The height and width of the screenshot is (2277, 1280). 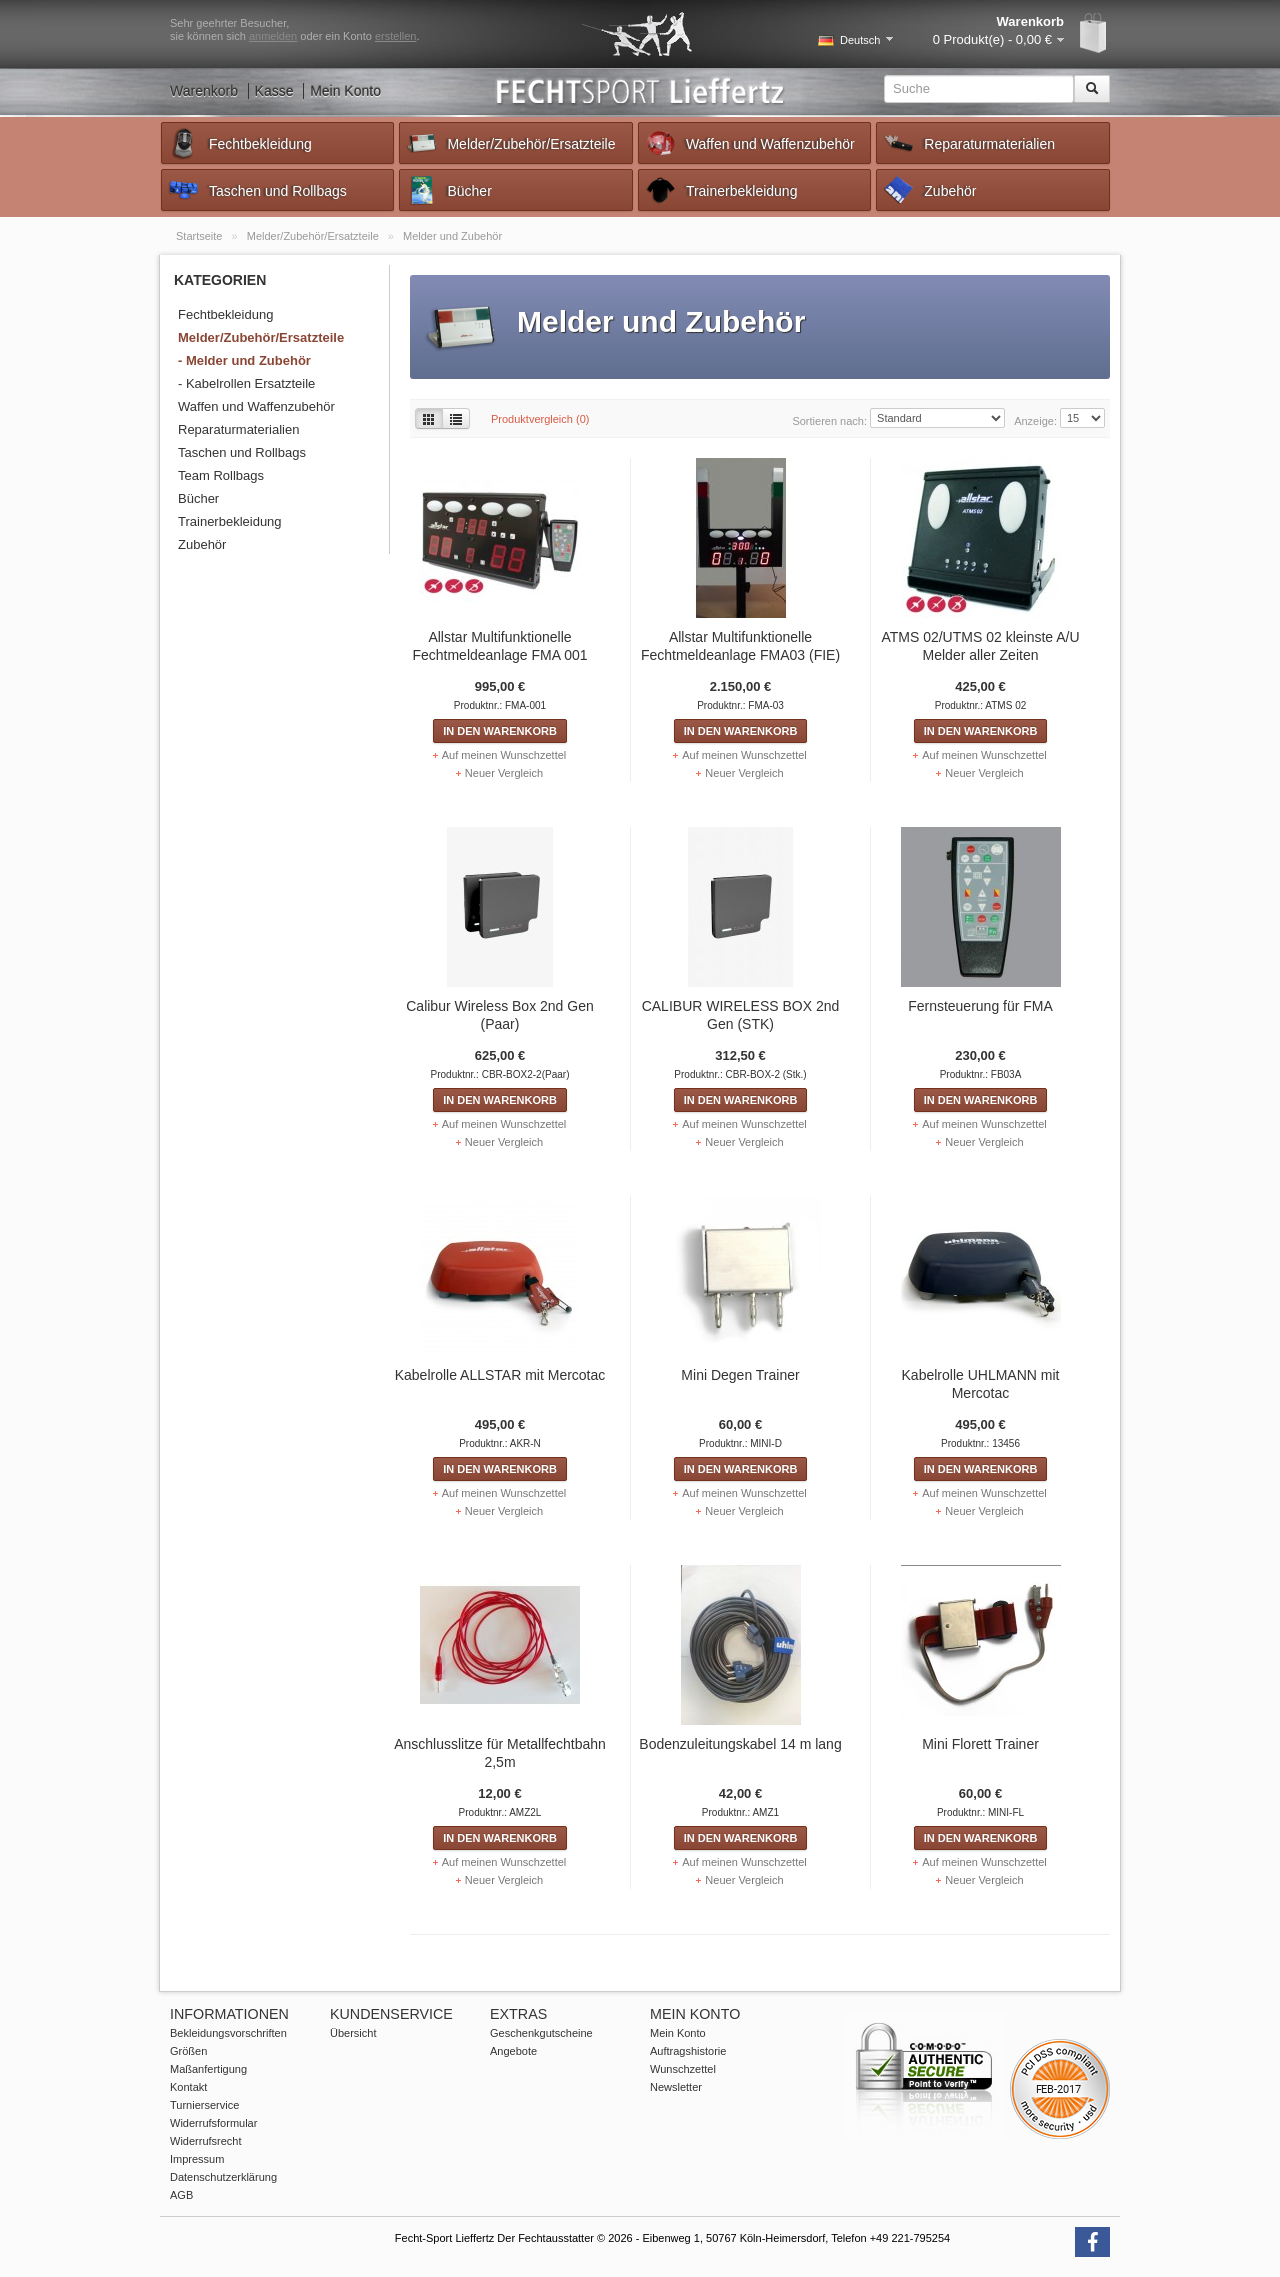 I want to click on Mein Konto, so click(x=345, y=91).